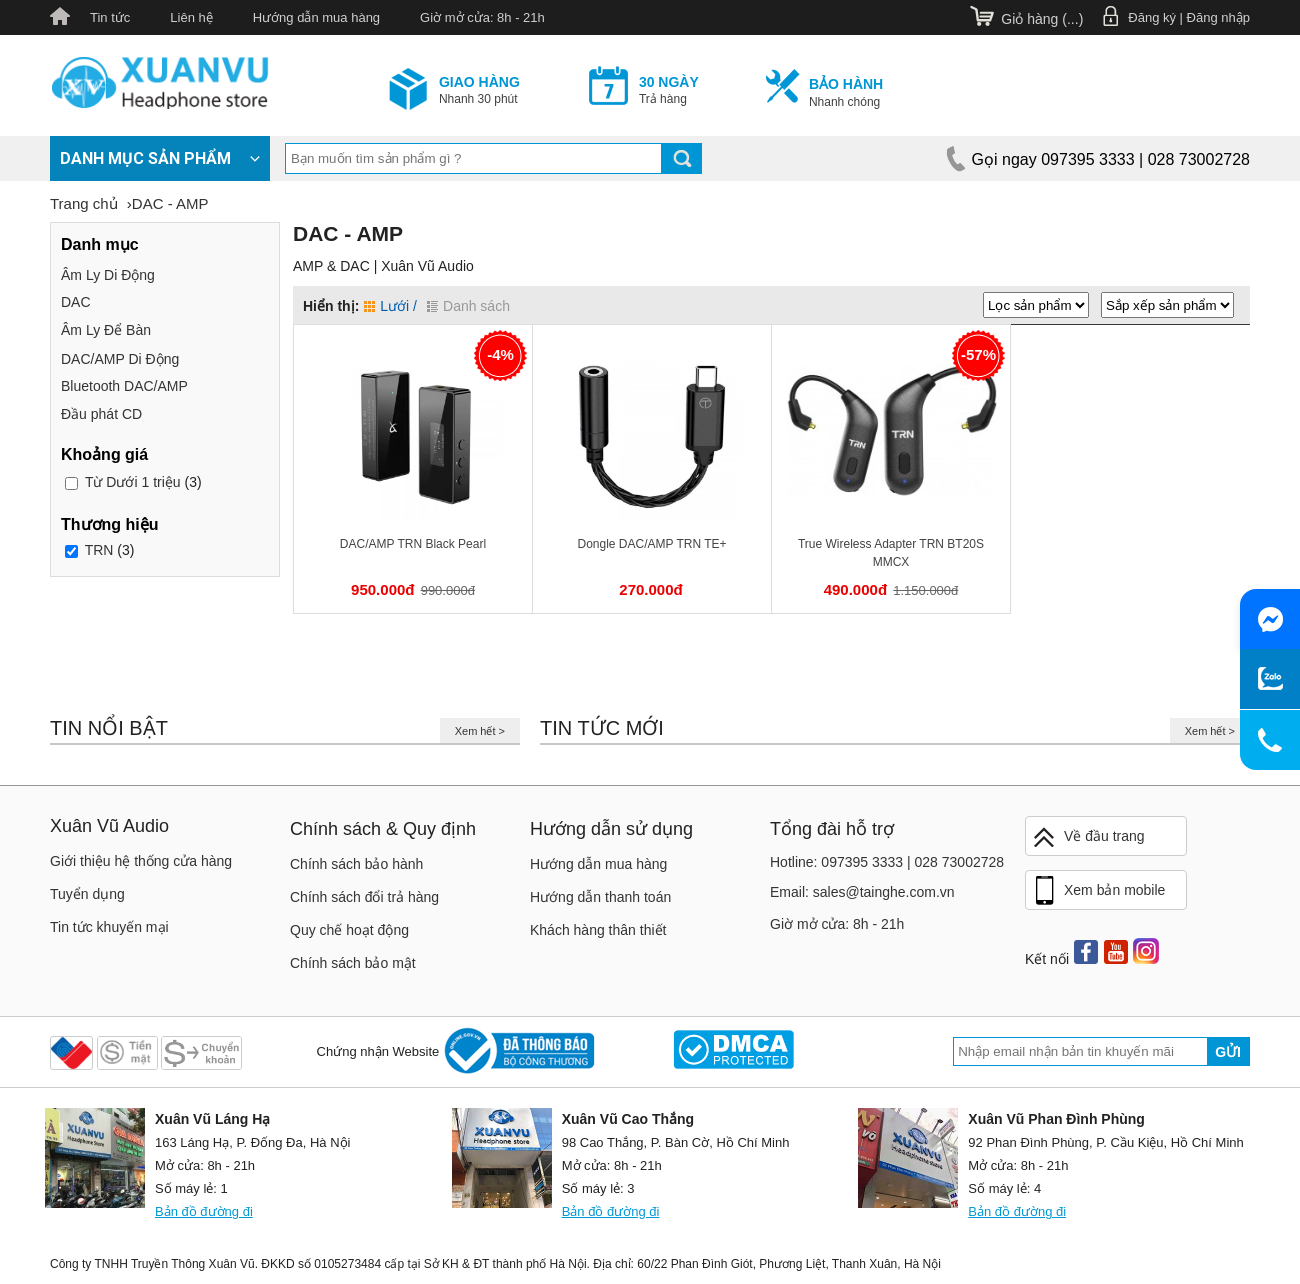 The image size is (1300, 1284). I want to click on Quy chế hoạt động, so click(349, 930).